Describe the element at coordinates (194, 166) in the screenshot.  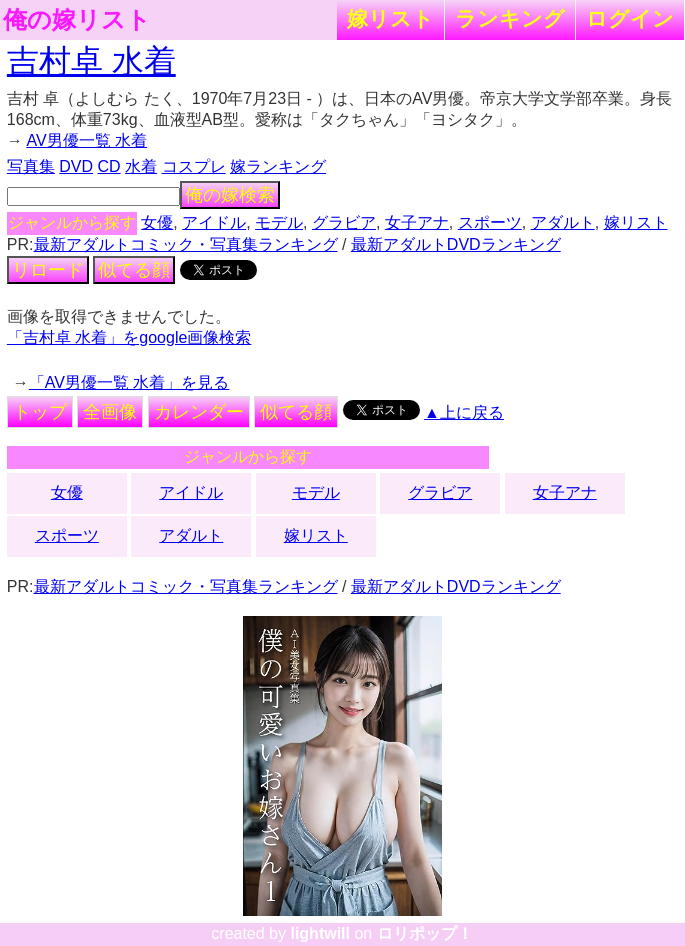
I see `コスプレ` at that location.